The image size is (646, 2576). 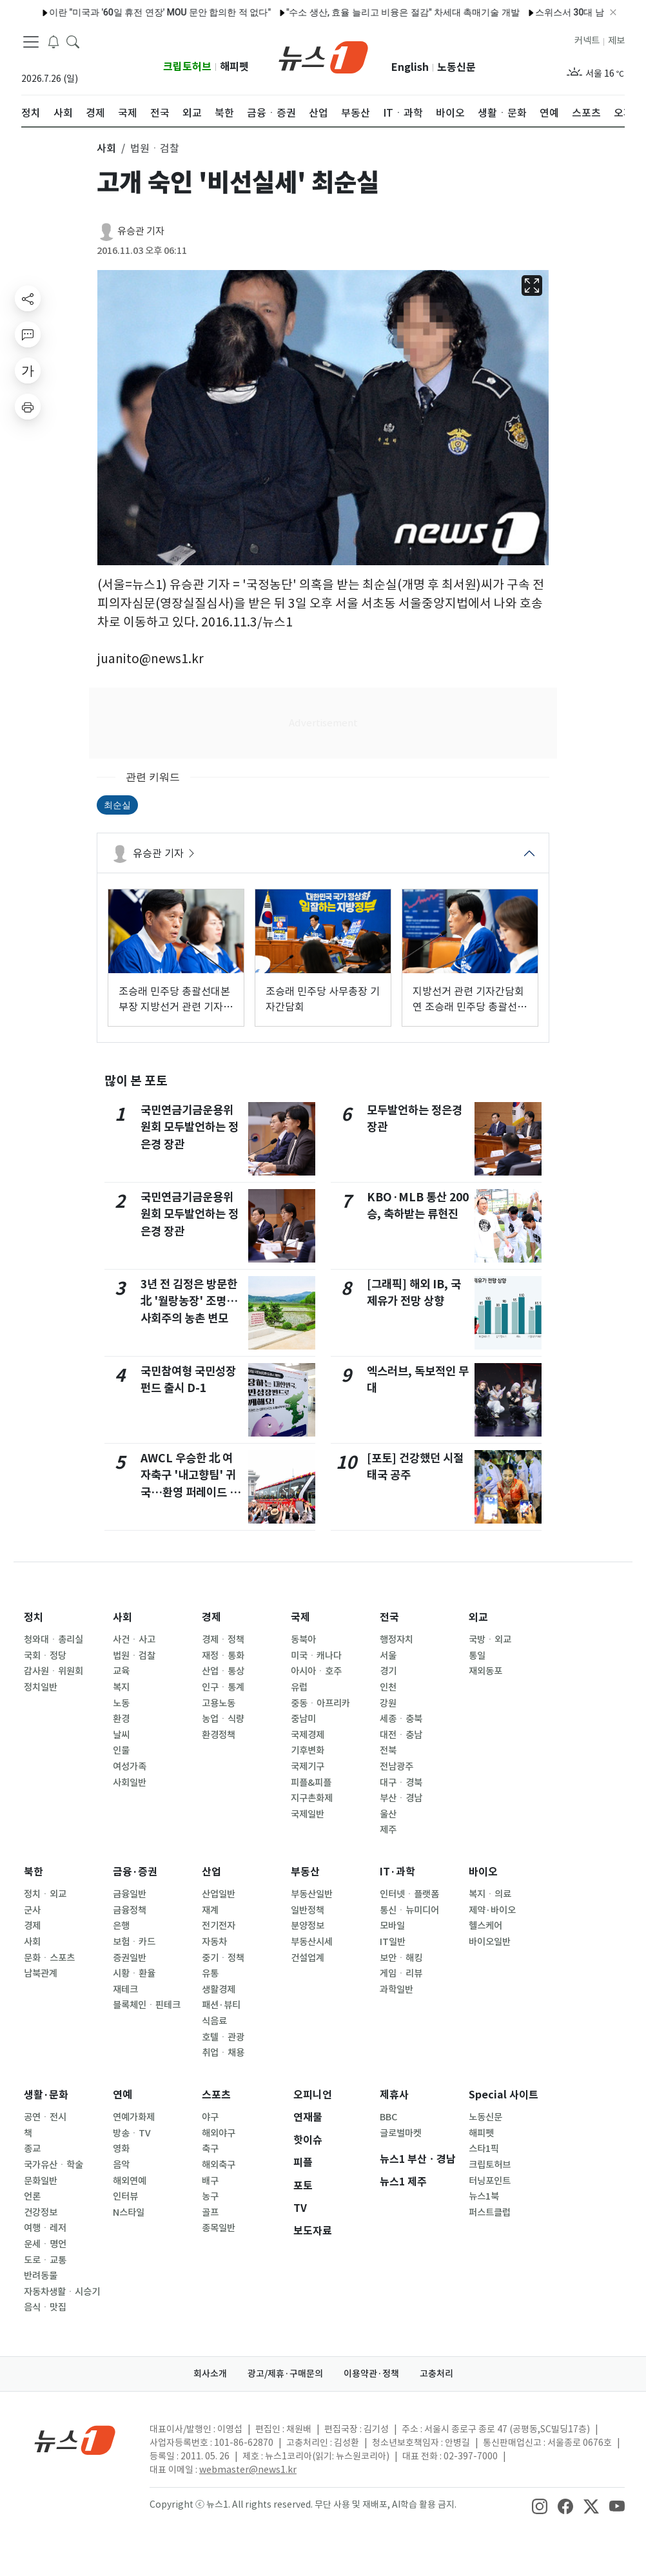 What do you see at coordinates (483, 1872) in the screenshot?
I see `바이오` at bounding box center [483, 1872].